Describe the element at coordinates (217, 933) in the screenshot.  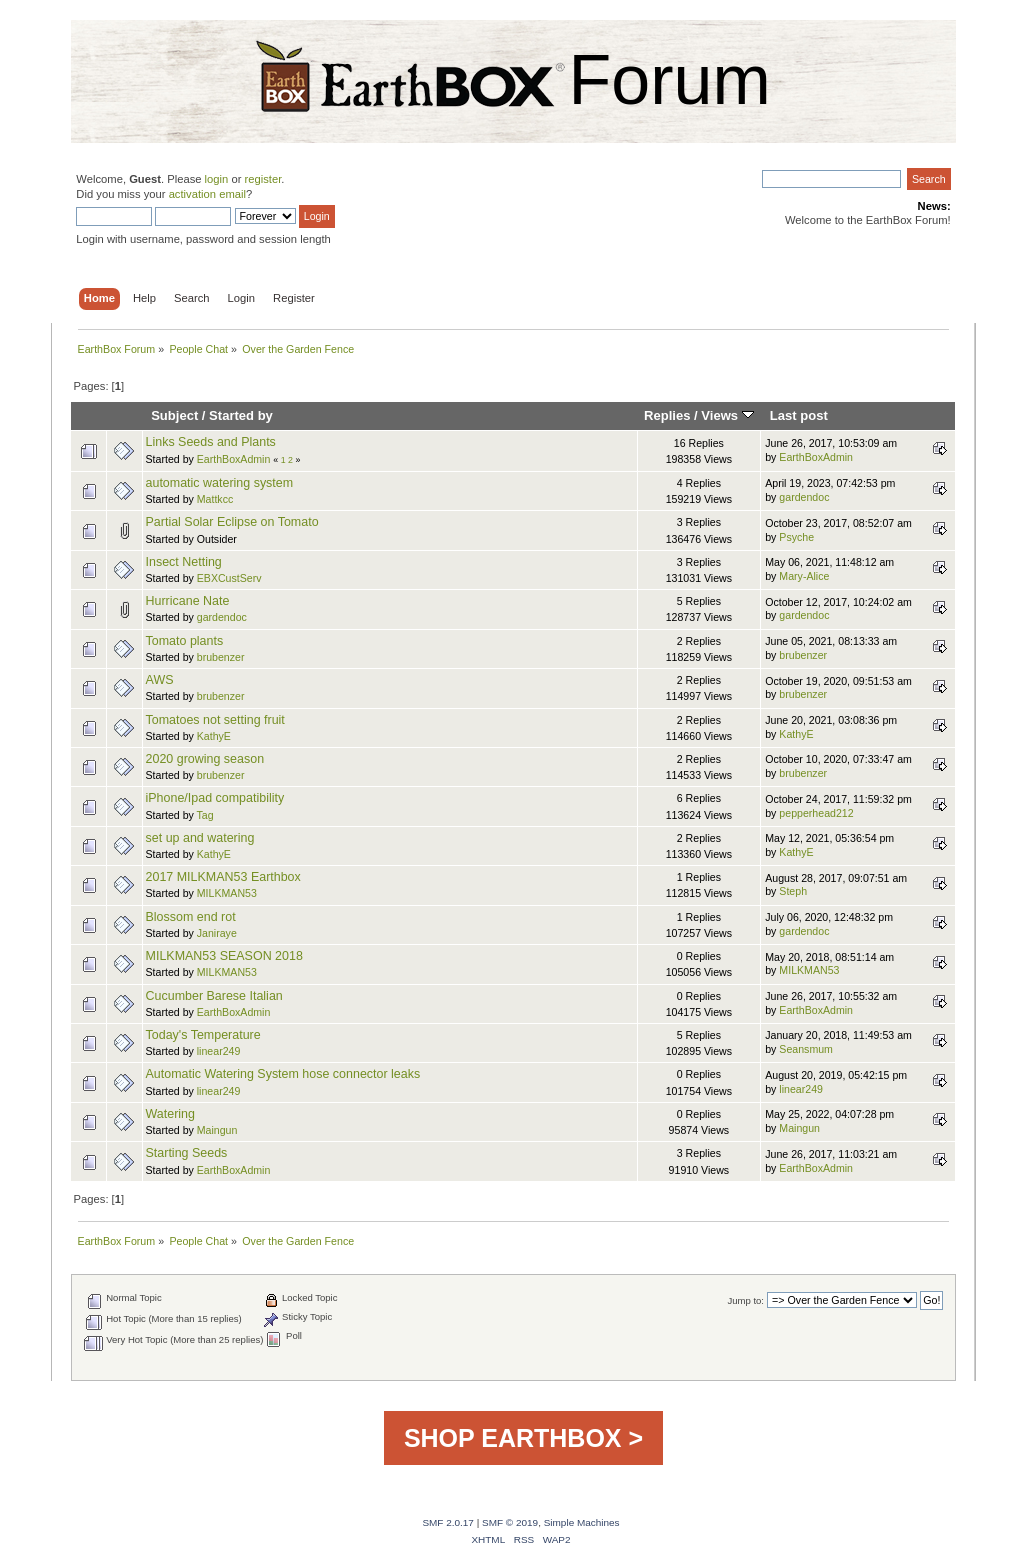
I see `Janiraye` at that location.